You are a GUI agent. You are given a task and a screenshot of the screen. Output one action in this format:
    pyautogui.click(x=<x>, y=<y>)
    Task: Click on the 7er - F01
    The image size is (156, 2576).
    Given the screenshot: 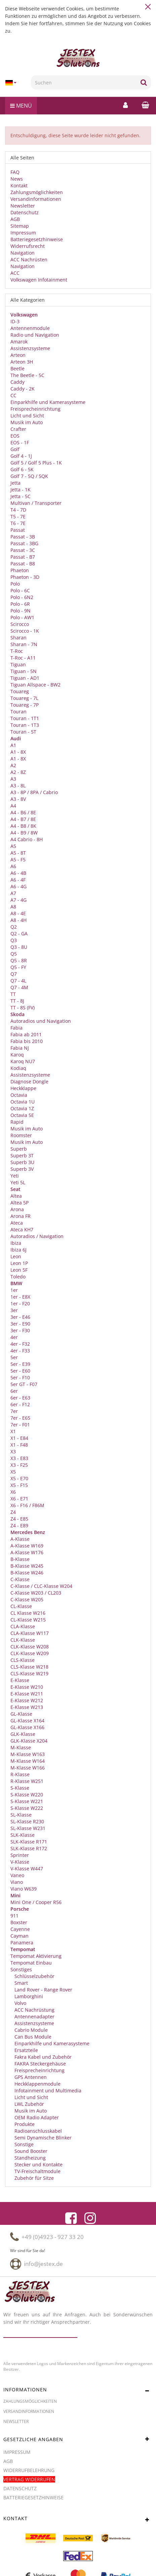 What is the action you would take?
    pyautogui.click(x=20, y=1424)
    